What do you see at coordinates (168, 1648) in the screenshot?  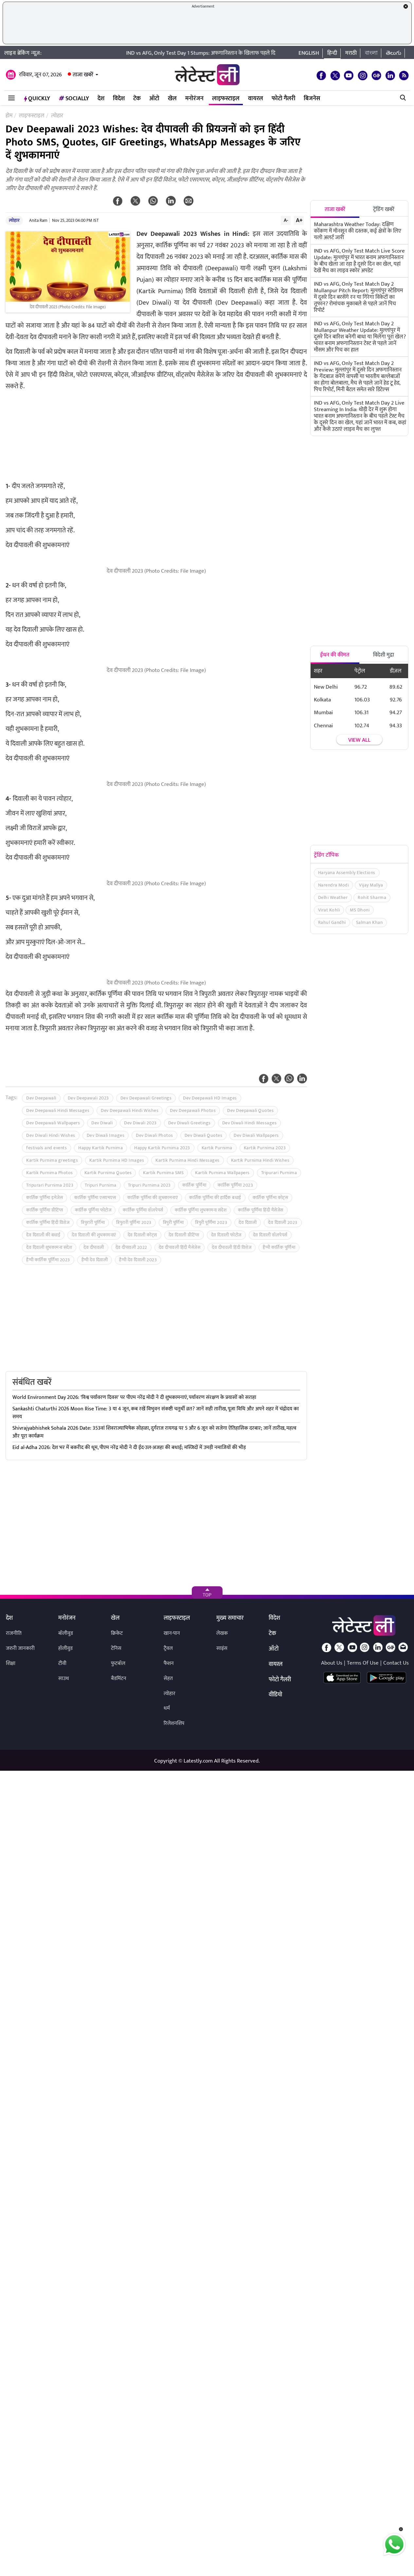 I see `ट्रैवल` at bounding box center [168, 1648].